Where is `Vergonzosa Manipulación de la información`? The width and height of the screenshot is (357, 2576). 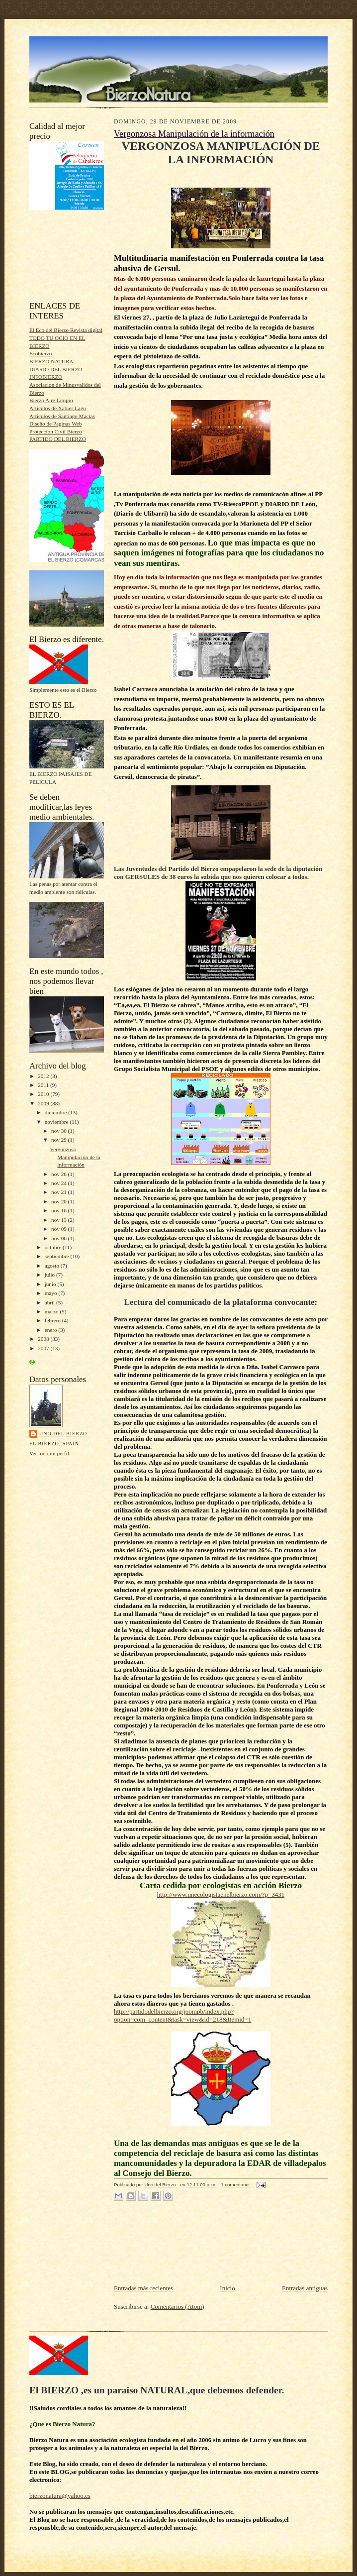 Vergonzosa Manipulación de la información is located at coordinates (75, 1157).